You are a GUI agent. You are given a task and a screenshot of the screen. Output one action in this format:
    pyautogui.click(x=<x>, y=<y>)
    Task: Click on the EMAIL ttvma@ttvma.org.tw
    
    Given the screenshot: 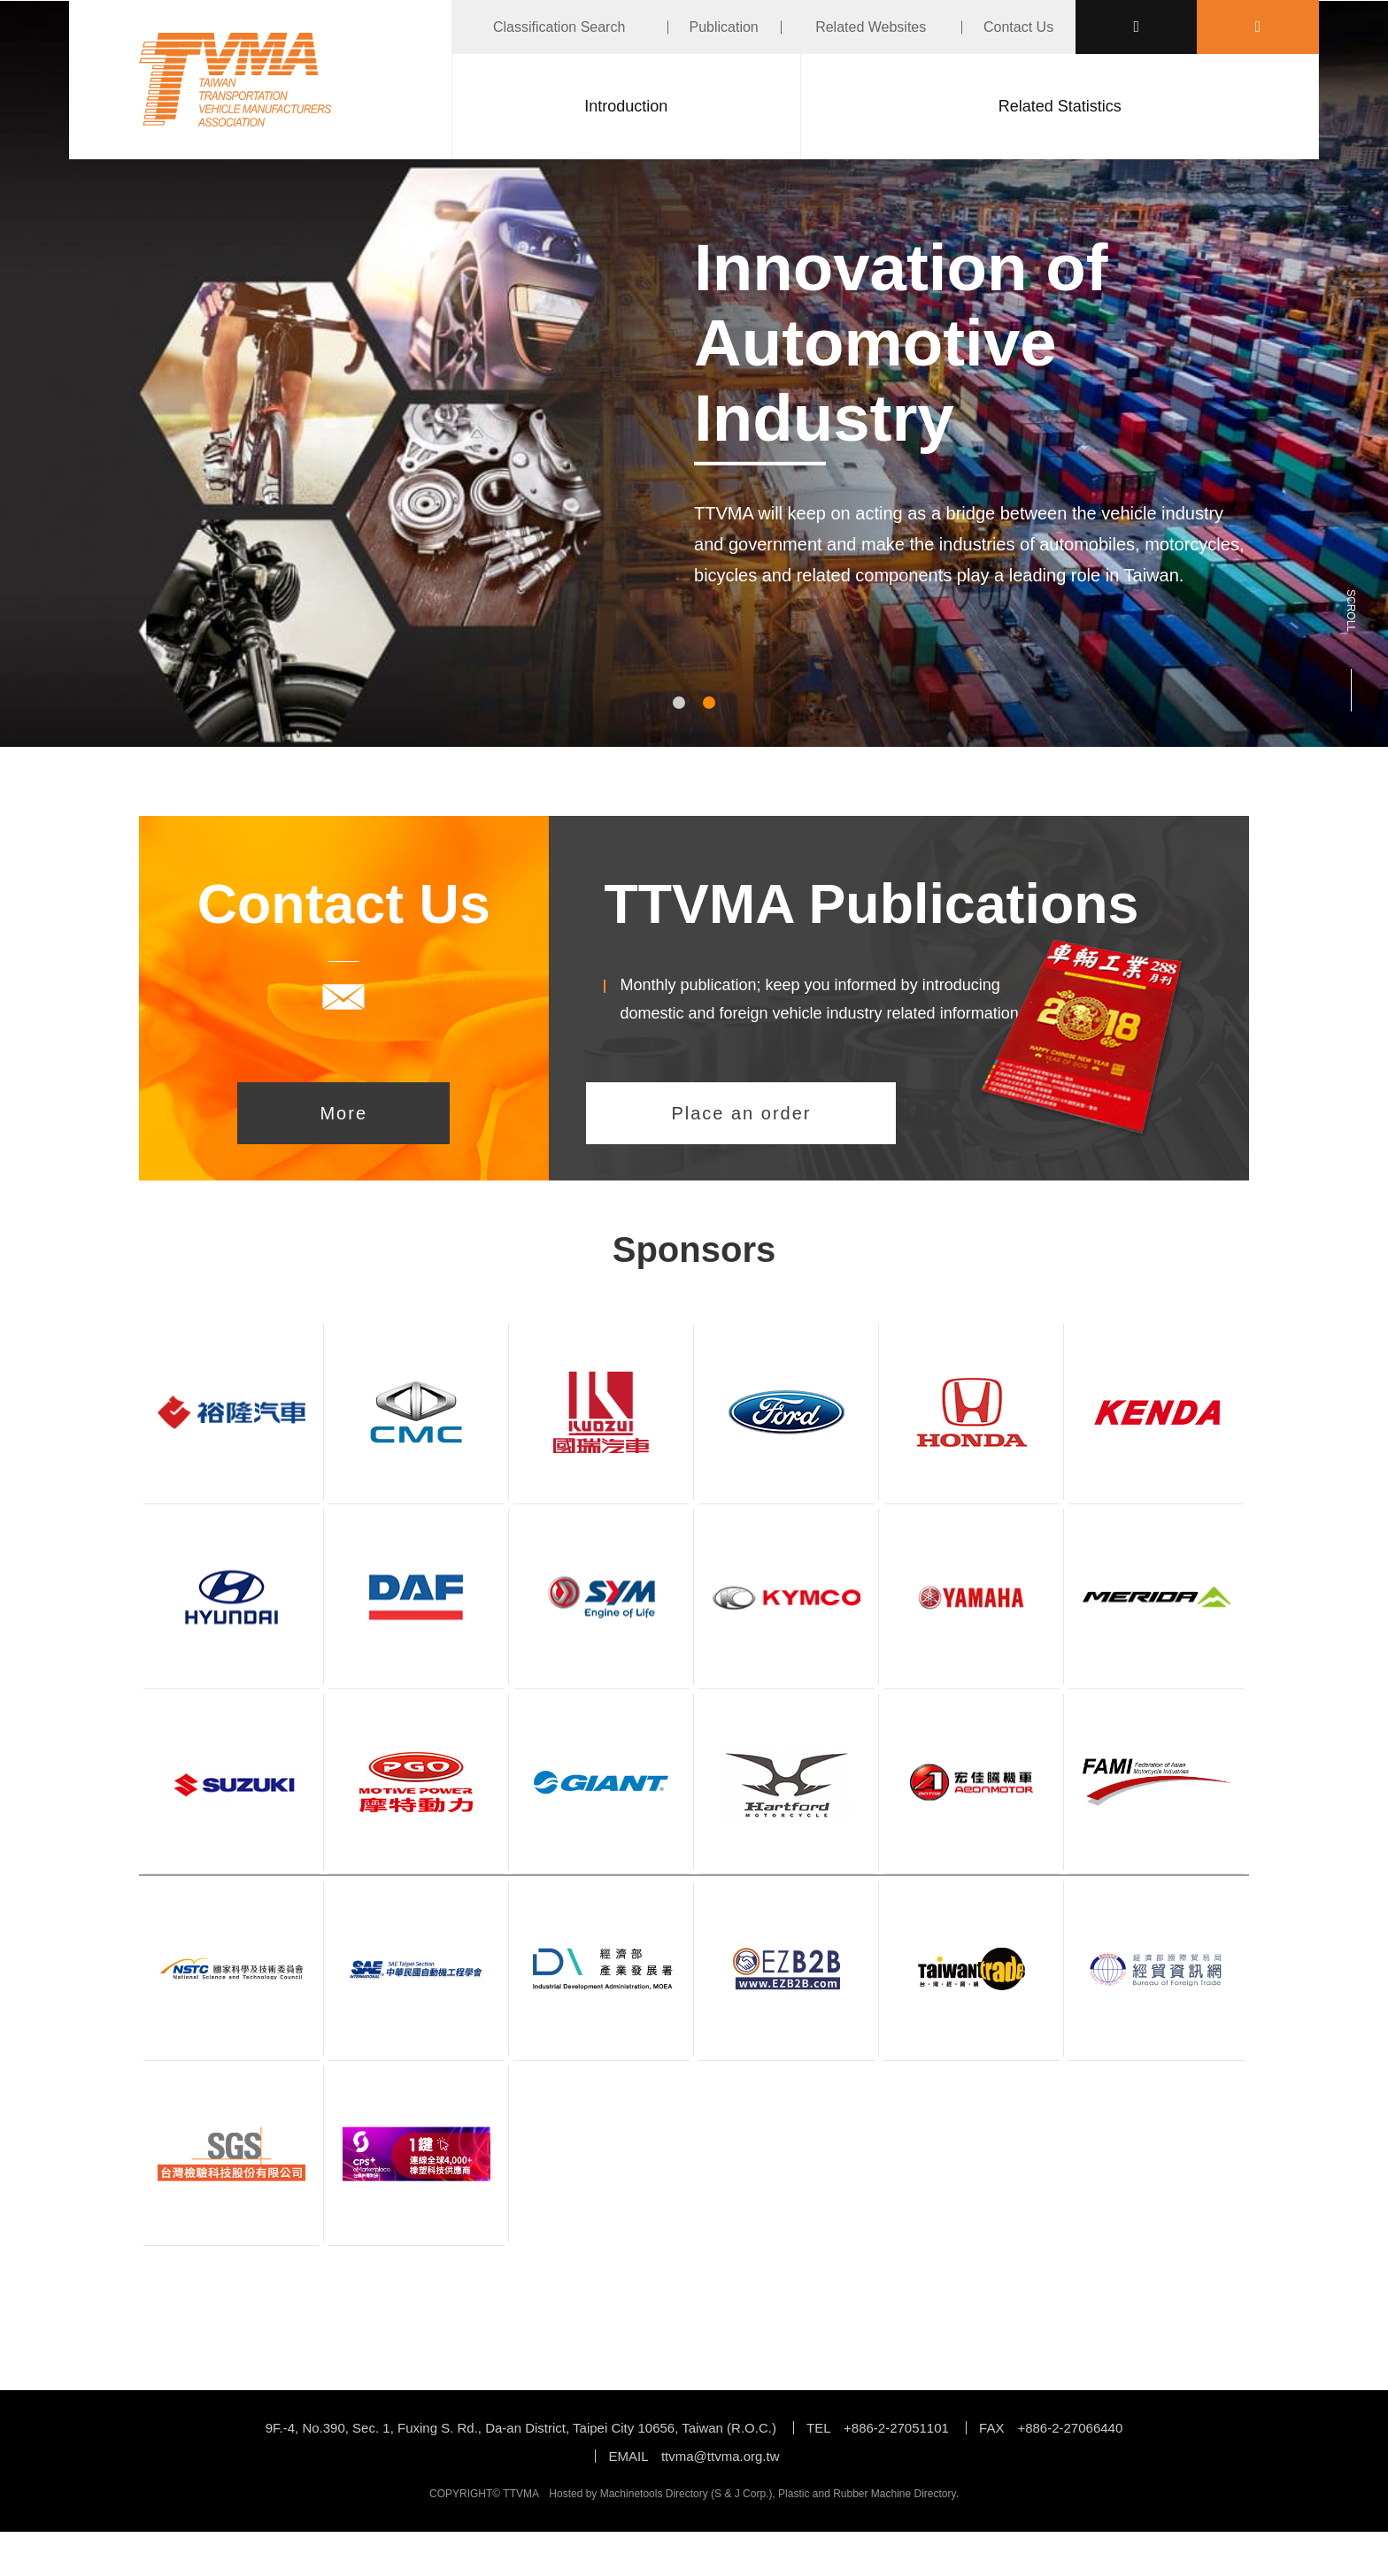 What is the action you would take?
    pyautogui.click(x=693, y=2456)
    